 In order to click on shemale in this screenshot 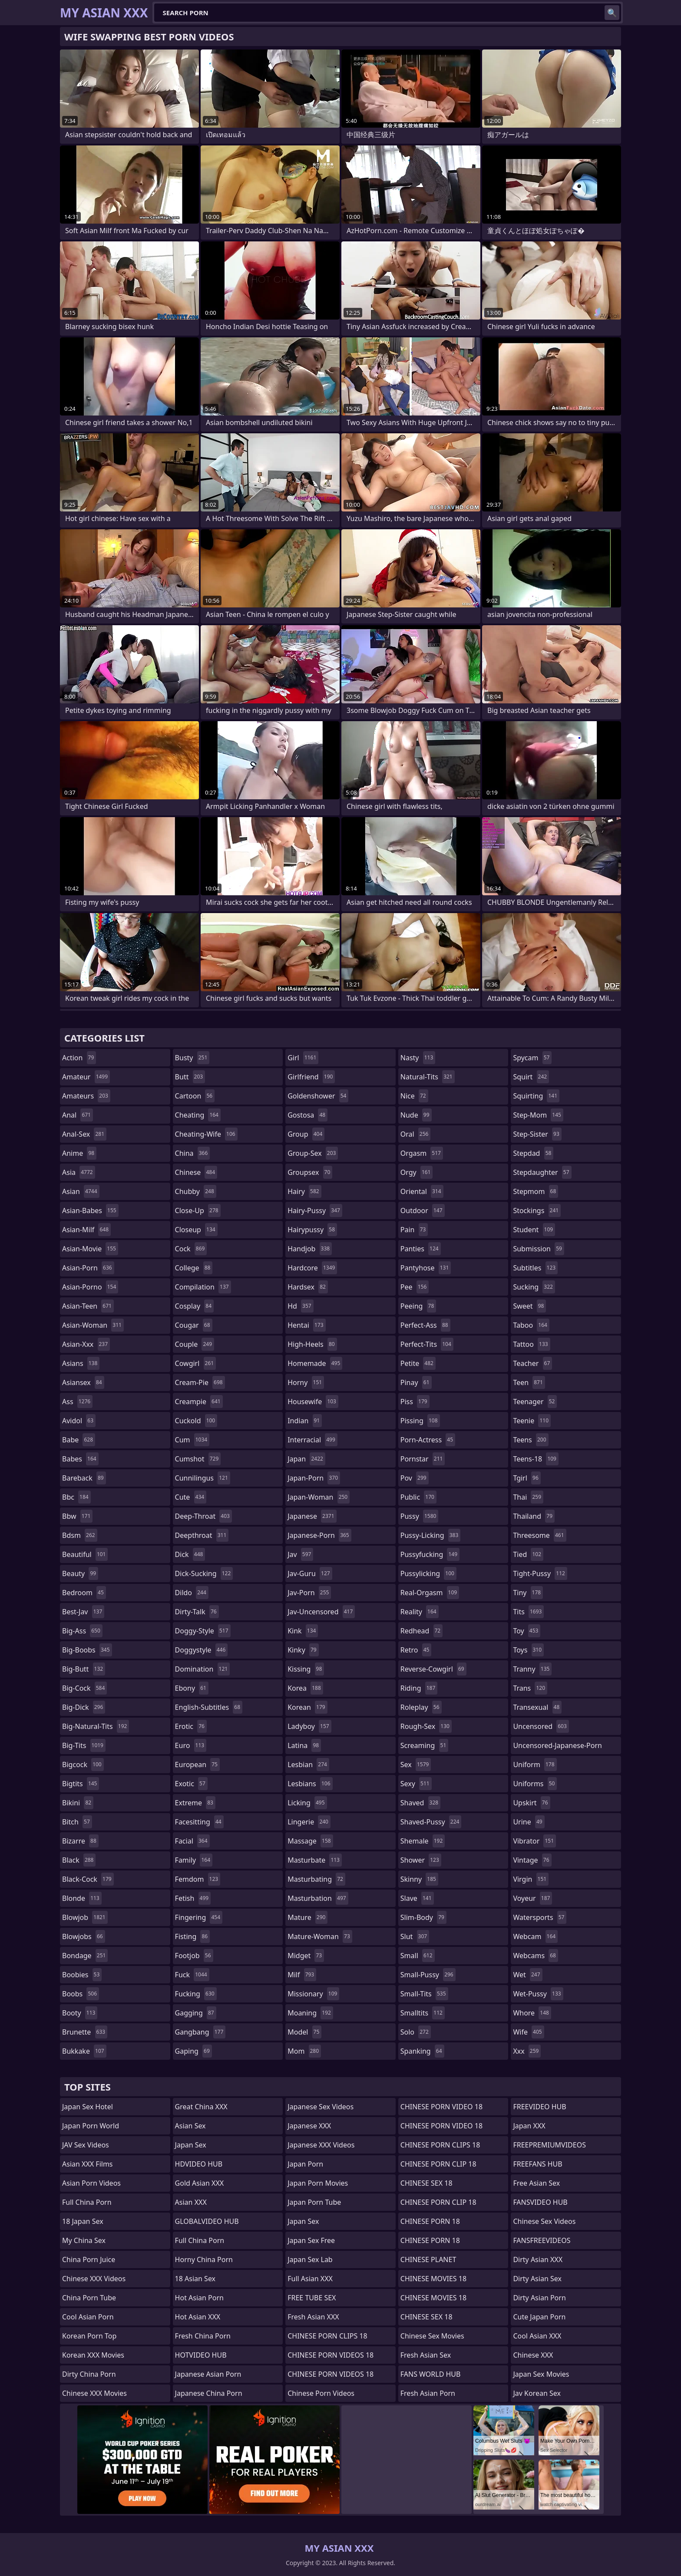, I will do `click(422, 1840)`.